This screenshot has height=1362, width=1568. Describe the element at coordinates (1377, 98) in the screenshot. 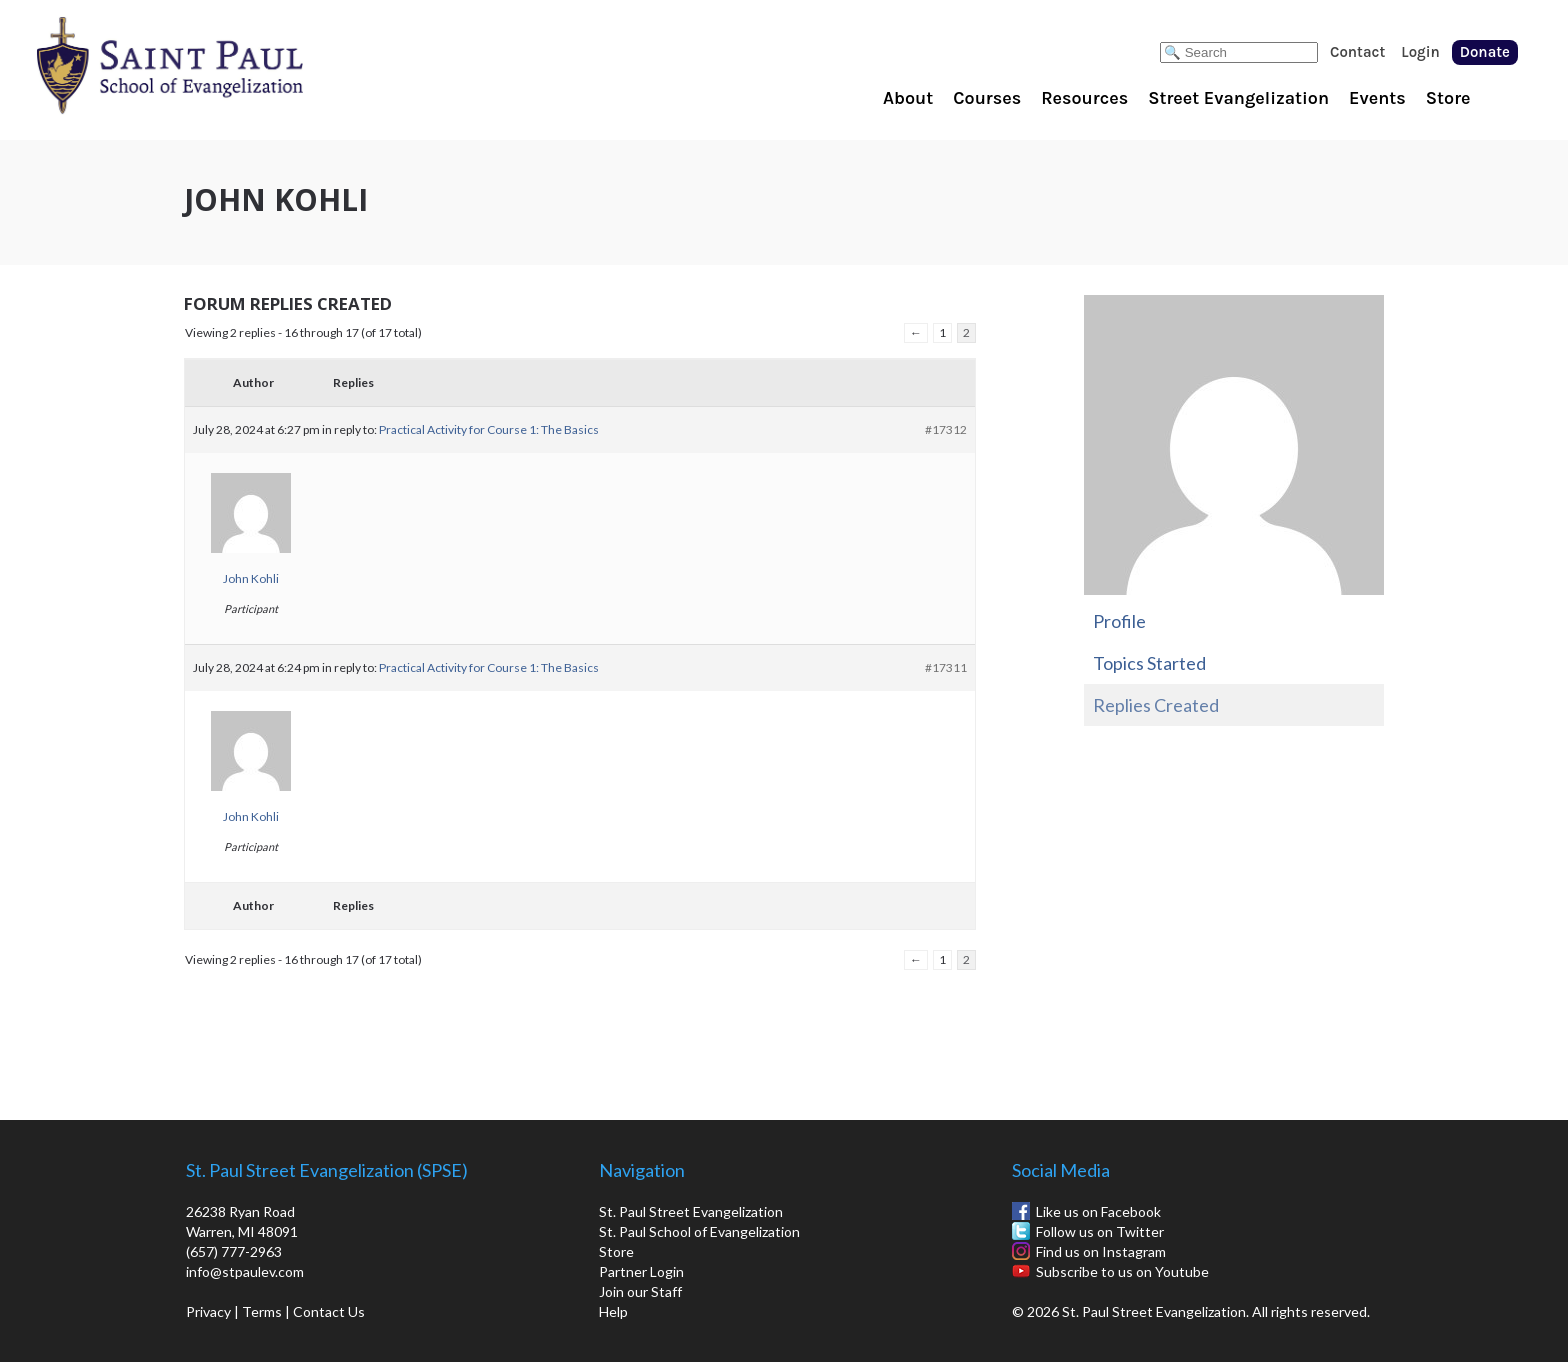

I see `Events` at that location.